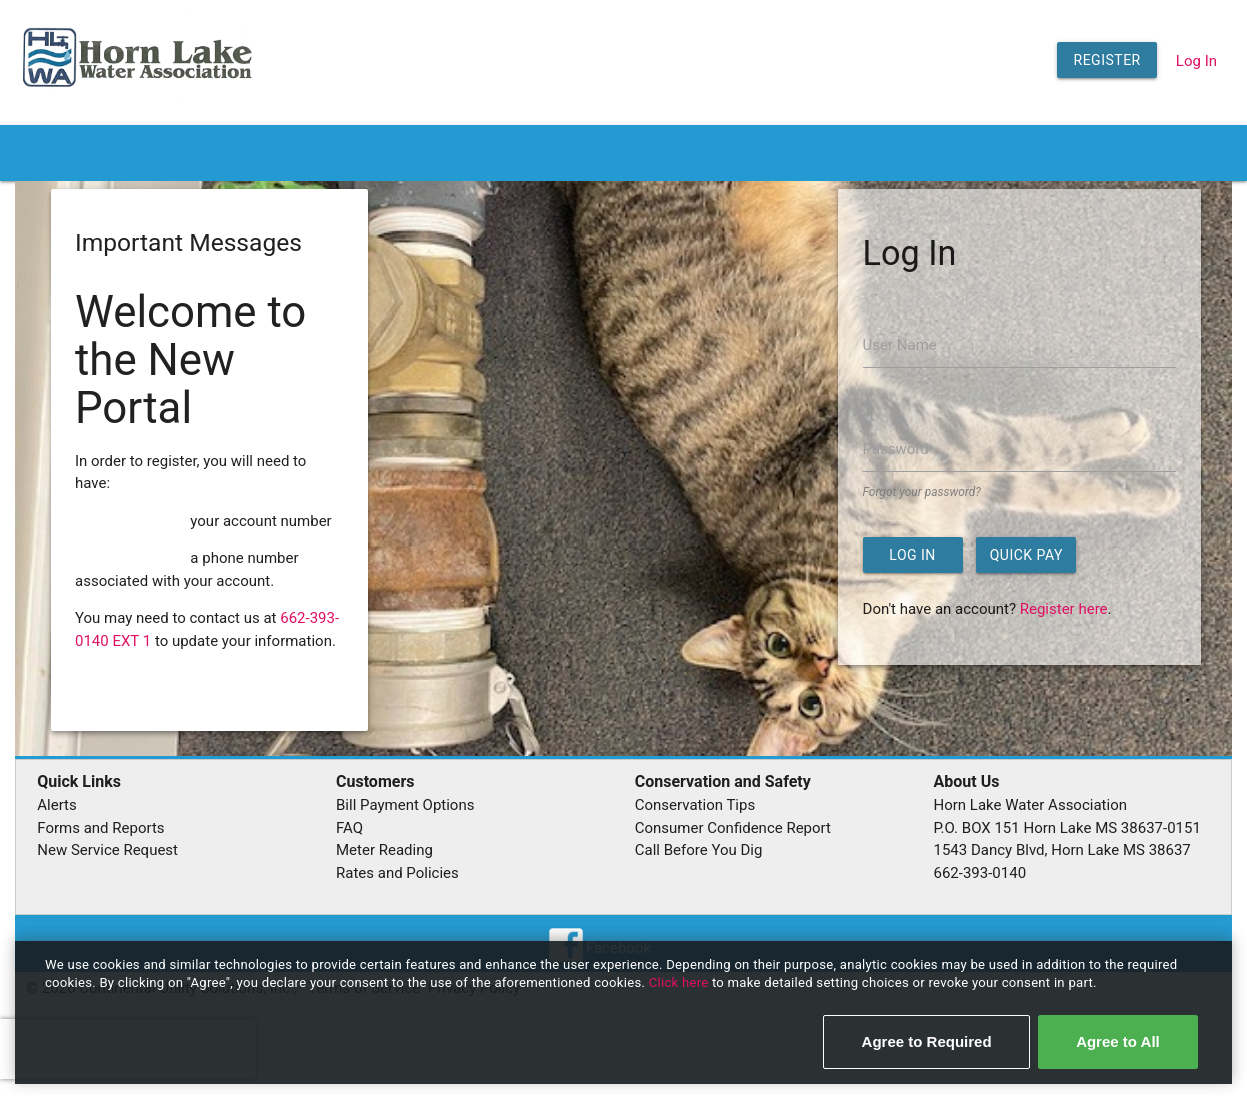  I want to click on New Service Request, so click(107, 850).